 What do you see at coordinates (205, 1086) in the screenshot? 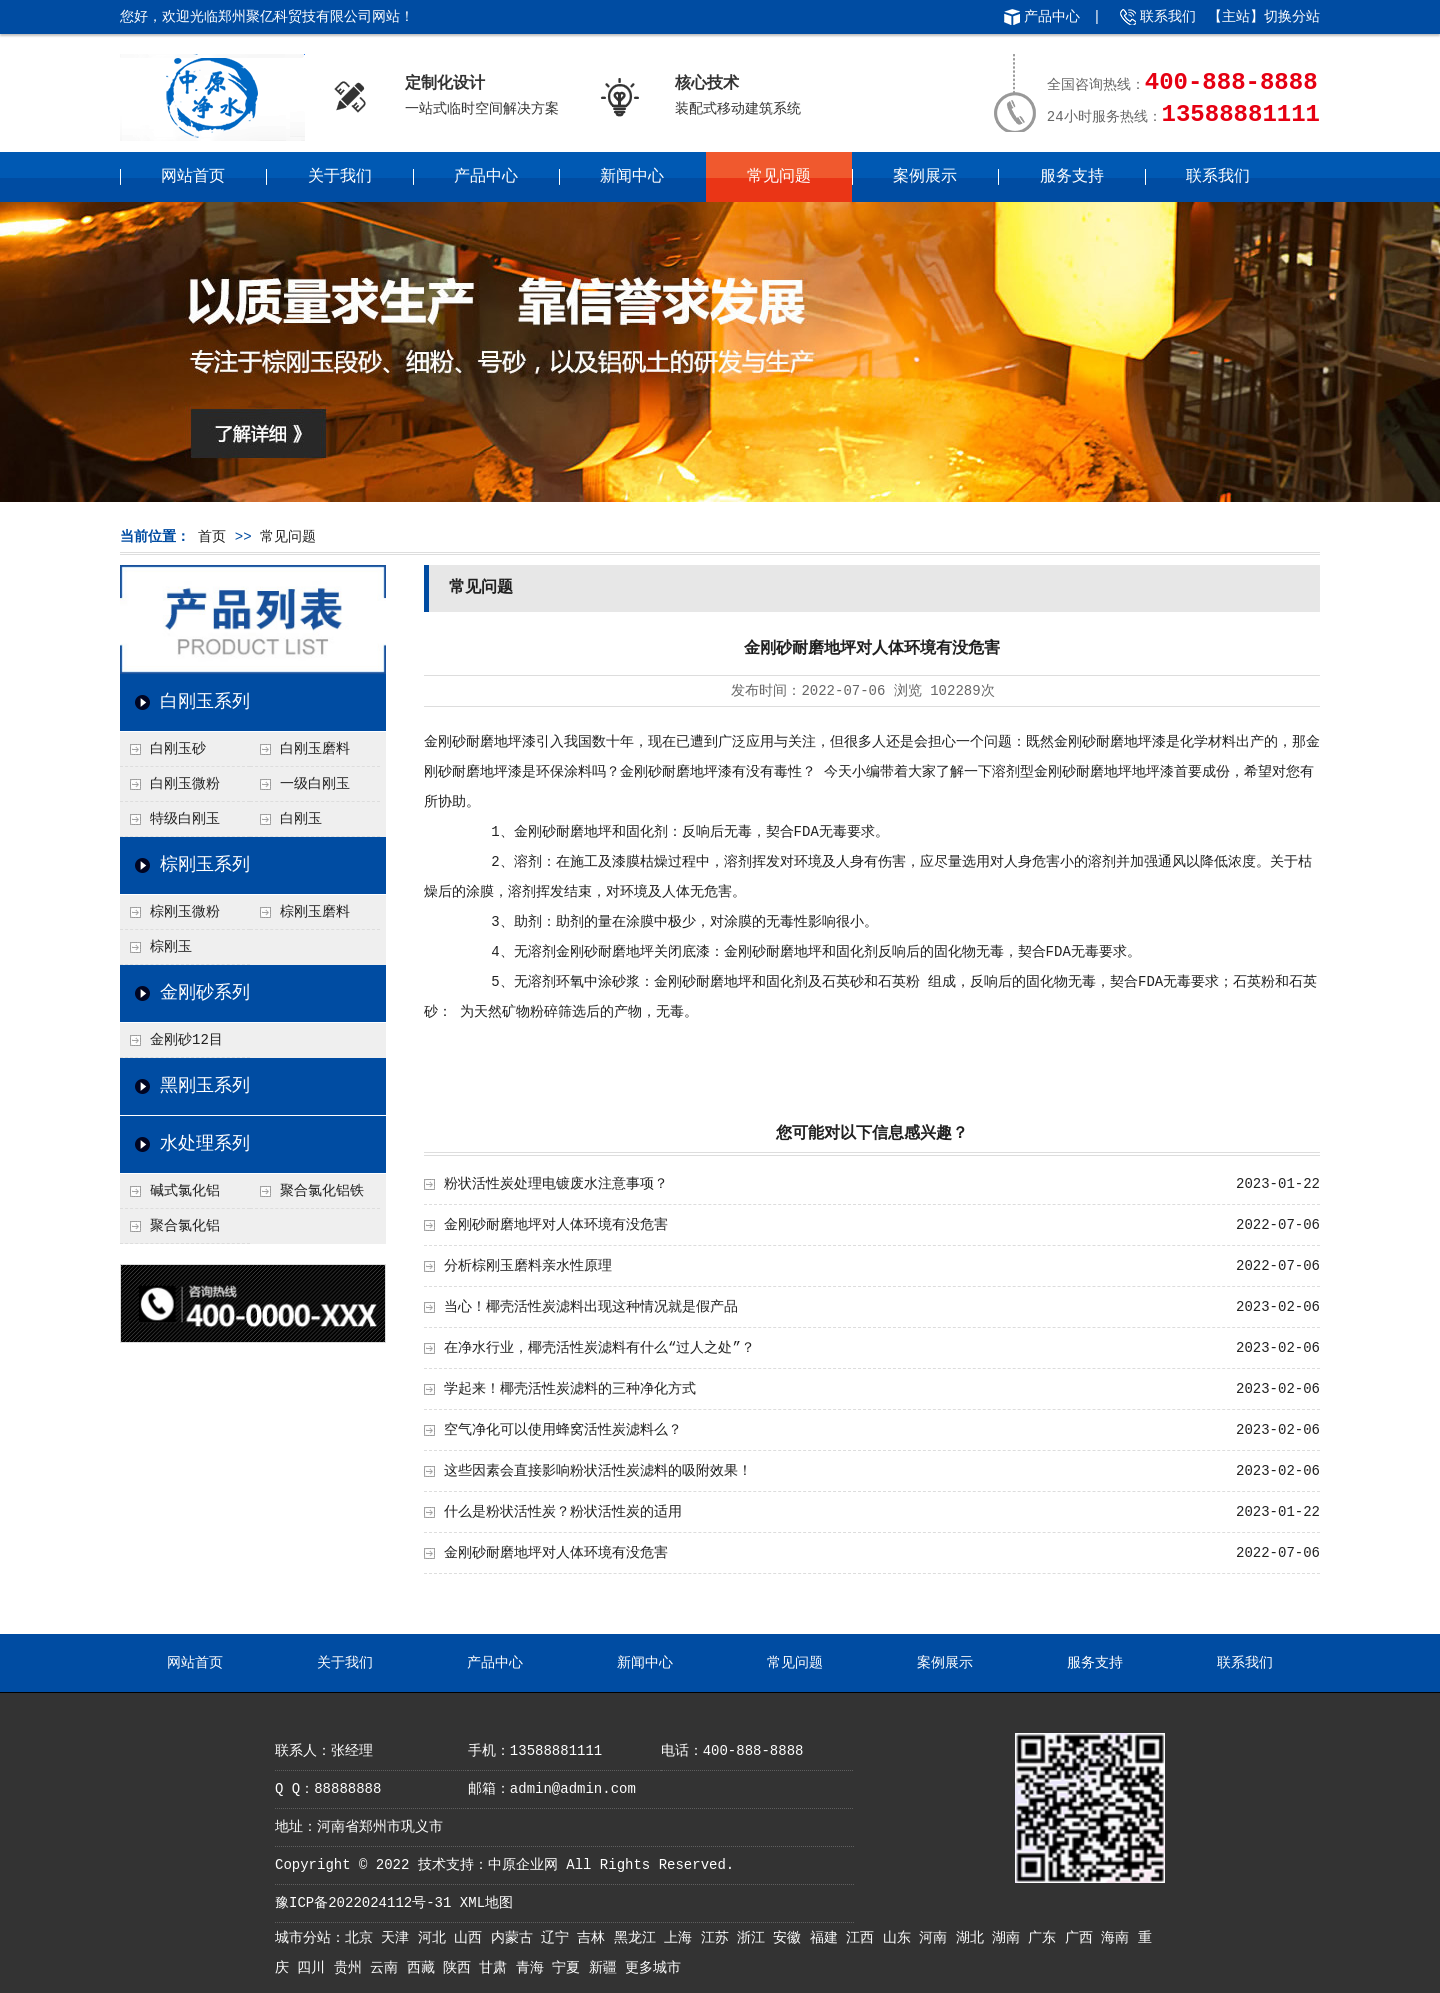
I see `黑刚玉系列` at bounding box center [205, 1086].